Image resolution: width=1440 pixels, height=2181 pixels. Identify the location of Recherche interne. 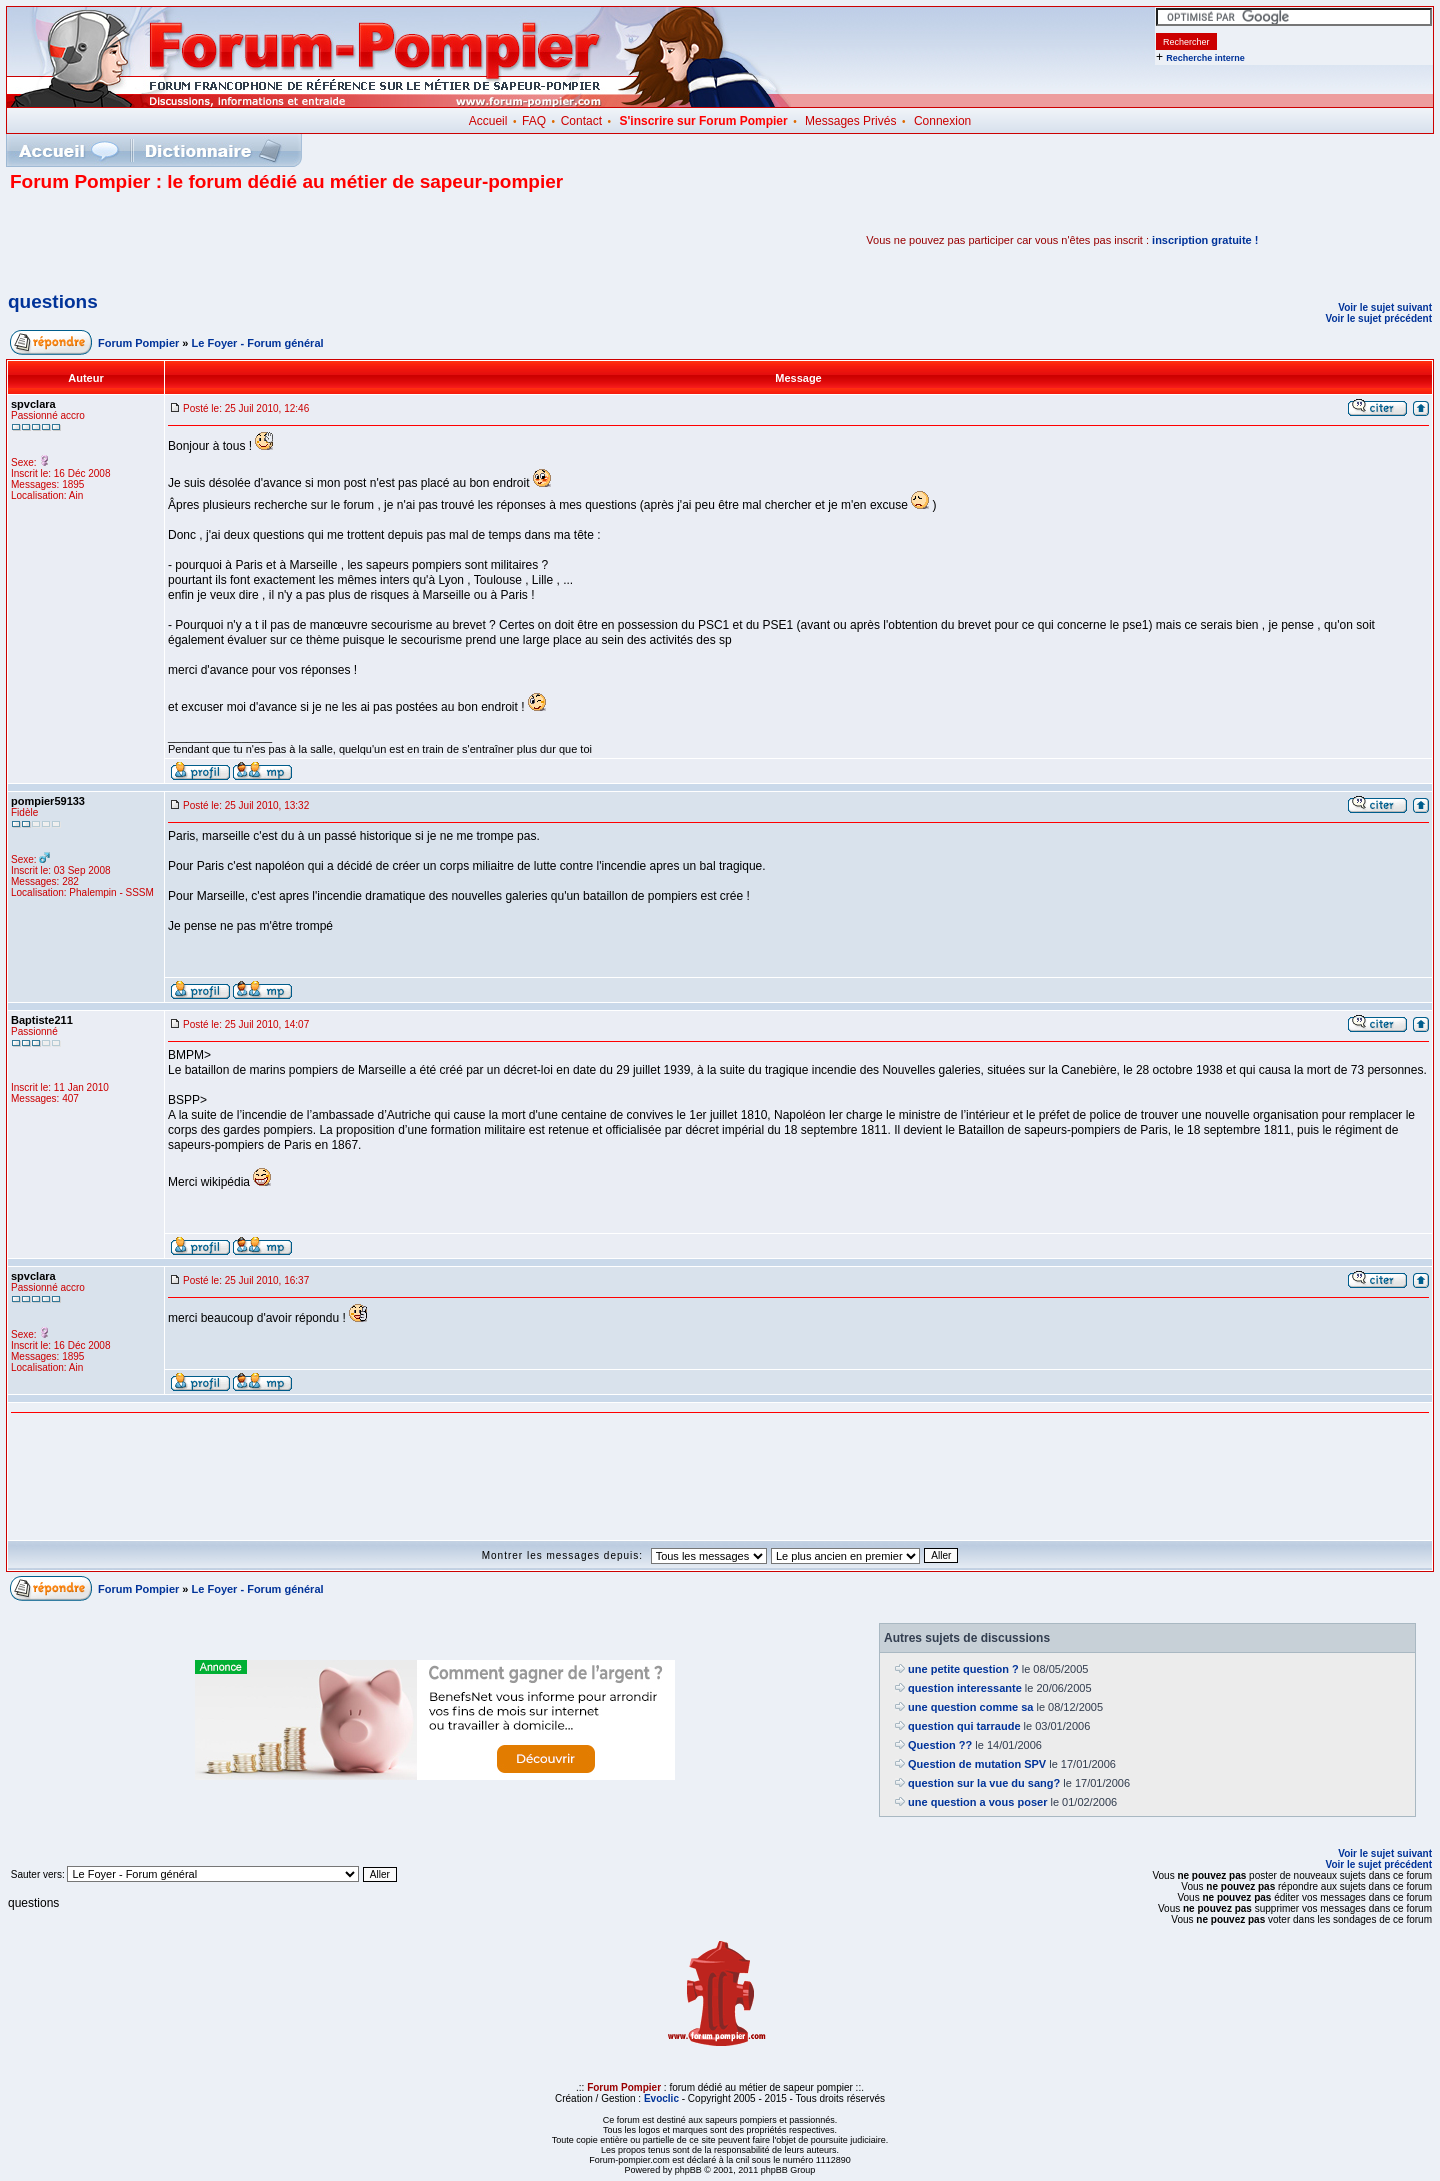
(1205, 58).